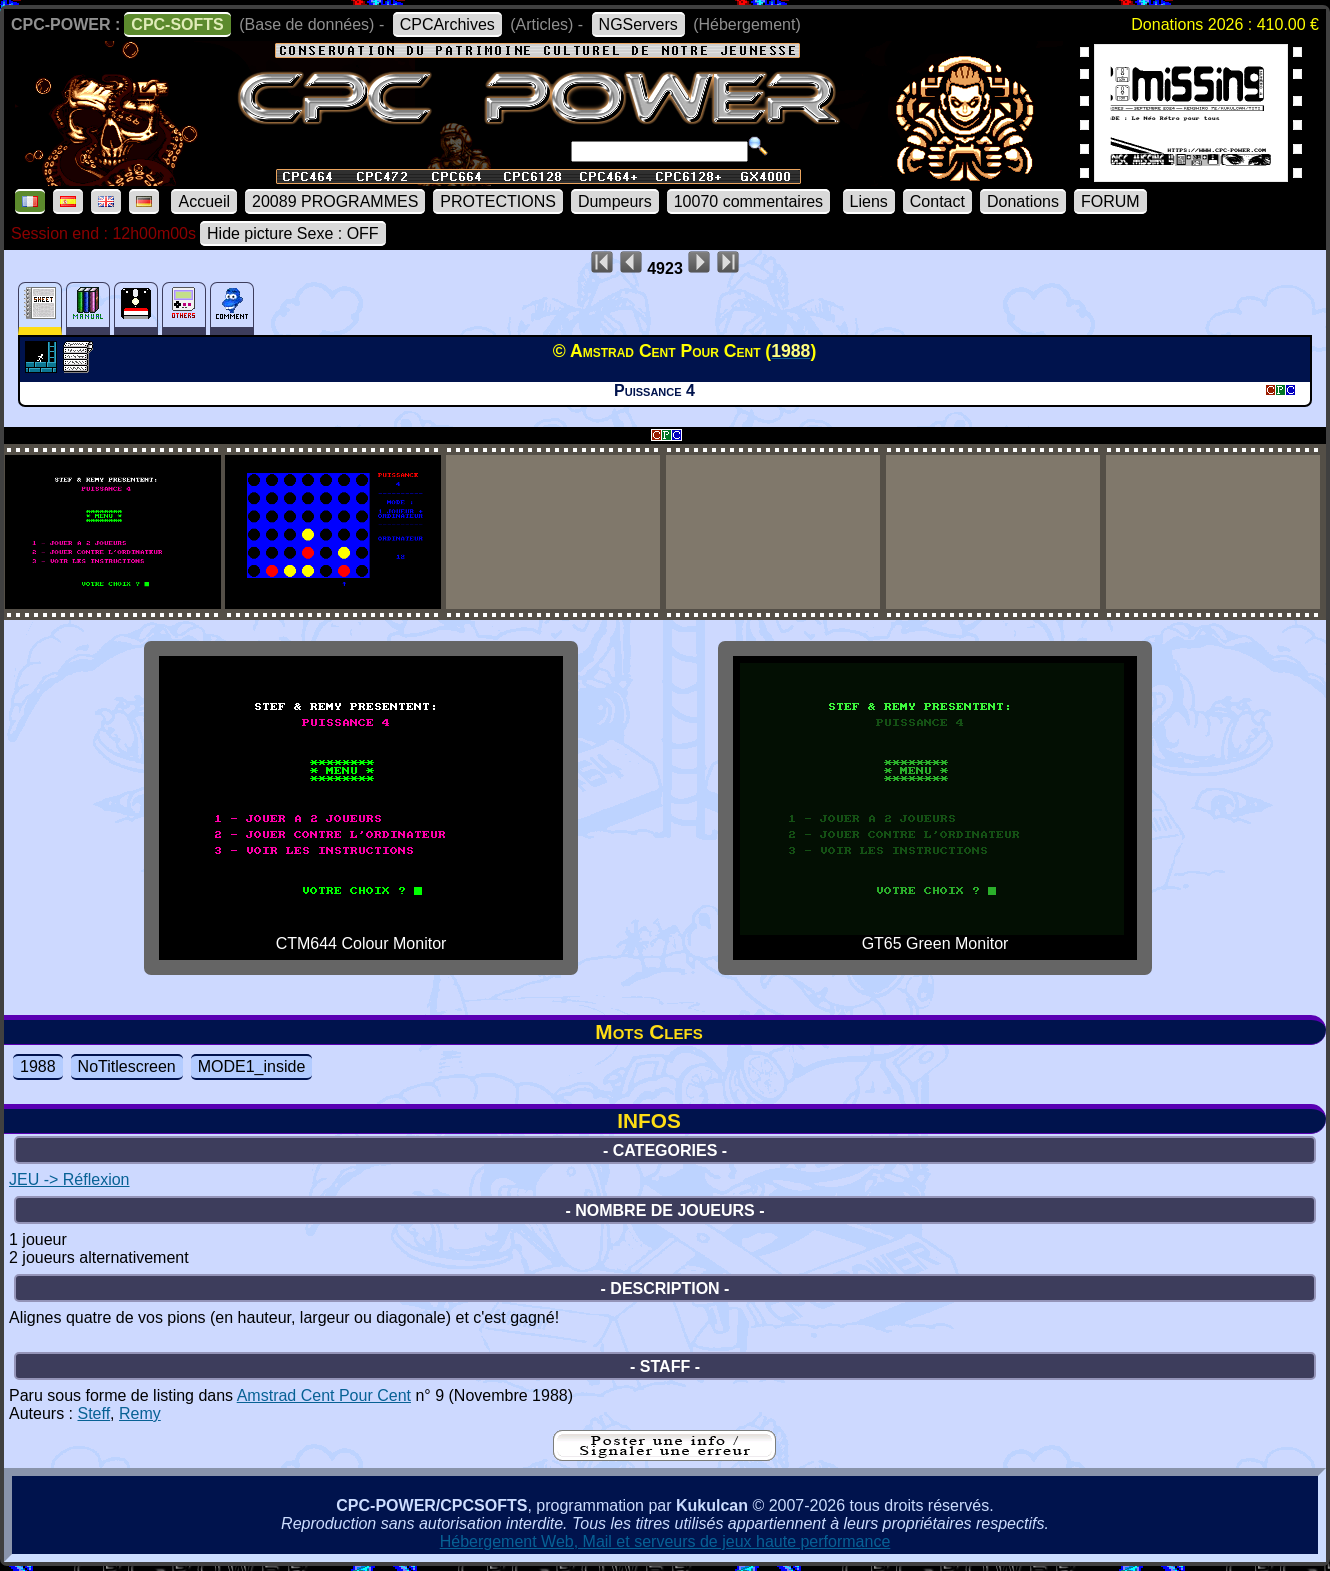  Describe the element at coordinates (69, 1179) in the screenshot. I see `JEU -> Réflexion` at that location.